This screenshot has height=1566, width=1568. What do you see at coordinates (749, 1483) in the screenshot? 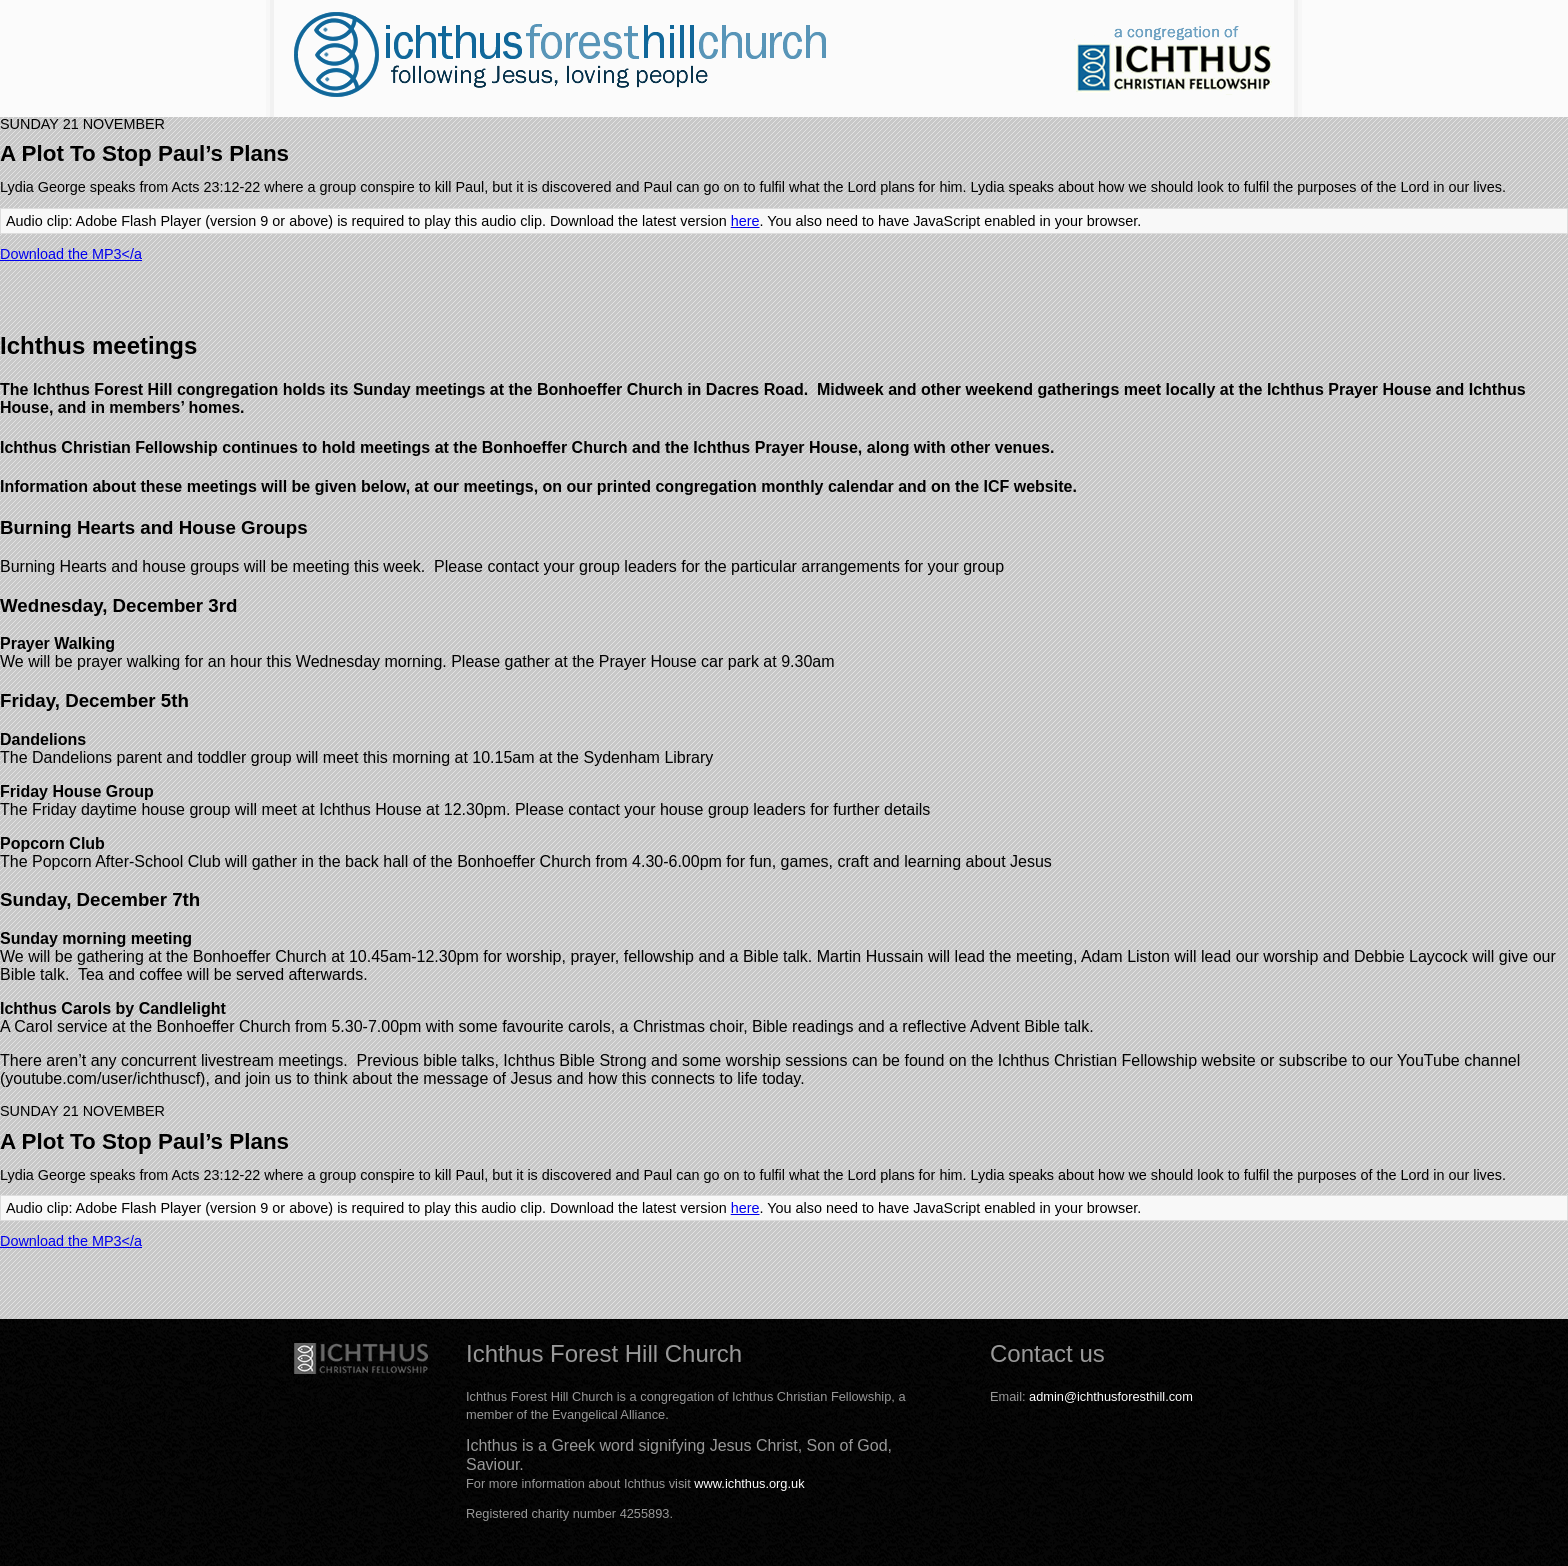
I see `www.ichthus.org.uk` at bounding box center [749, 1483].